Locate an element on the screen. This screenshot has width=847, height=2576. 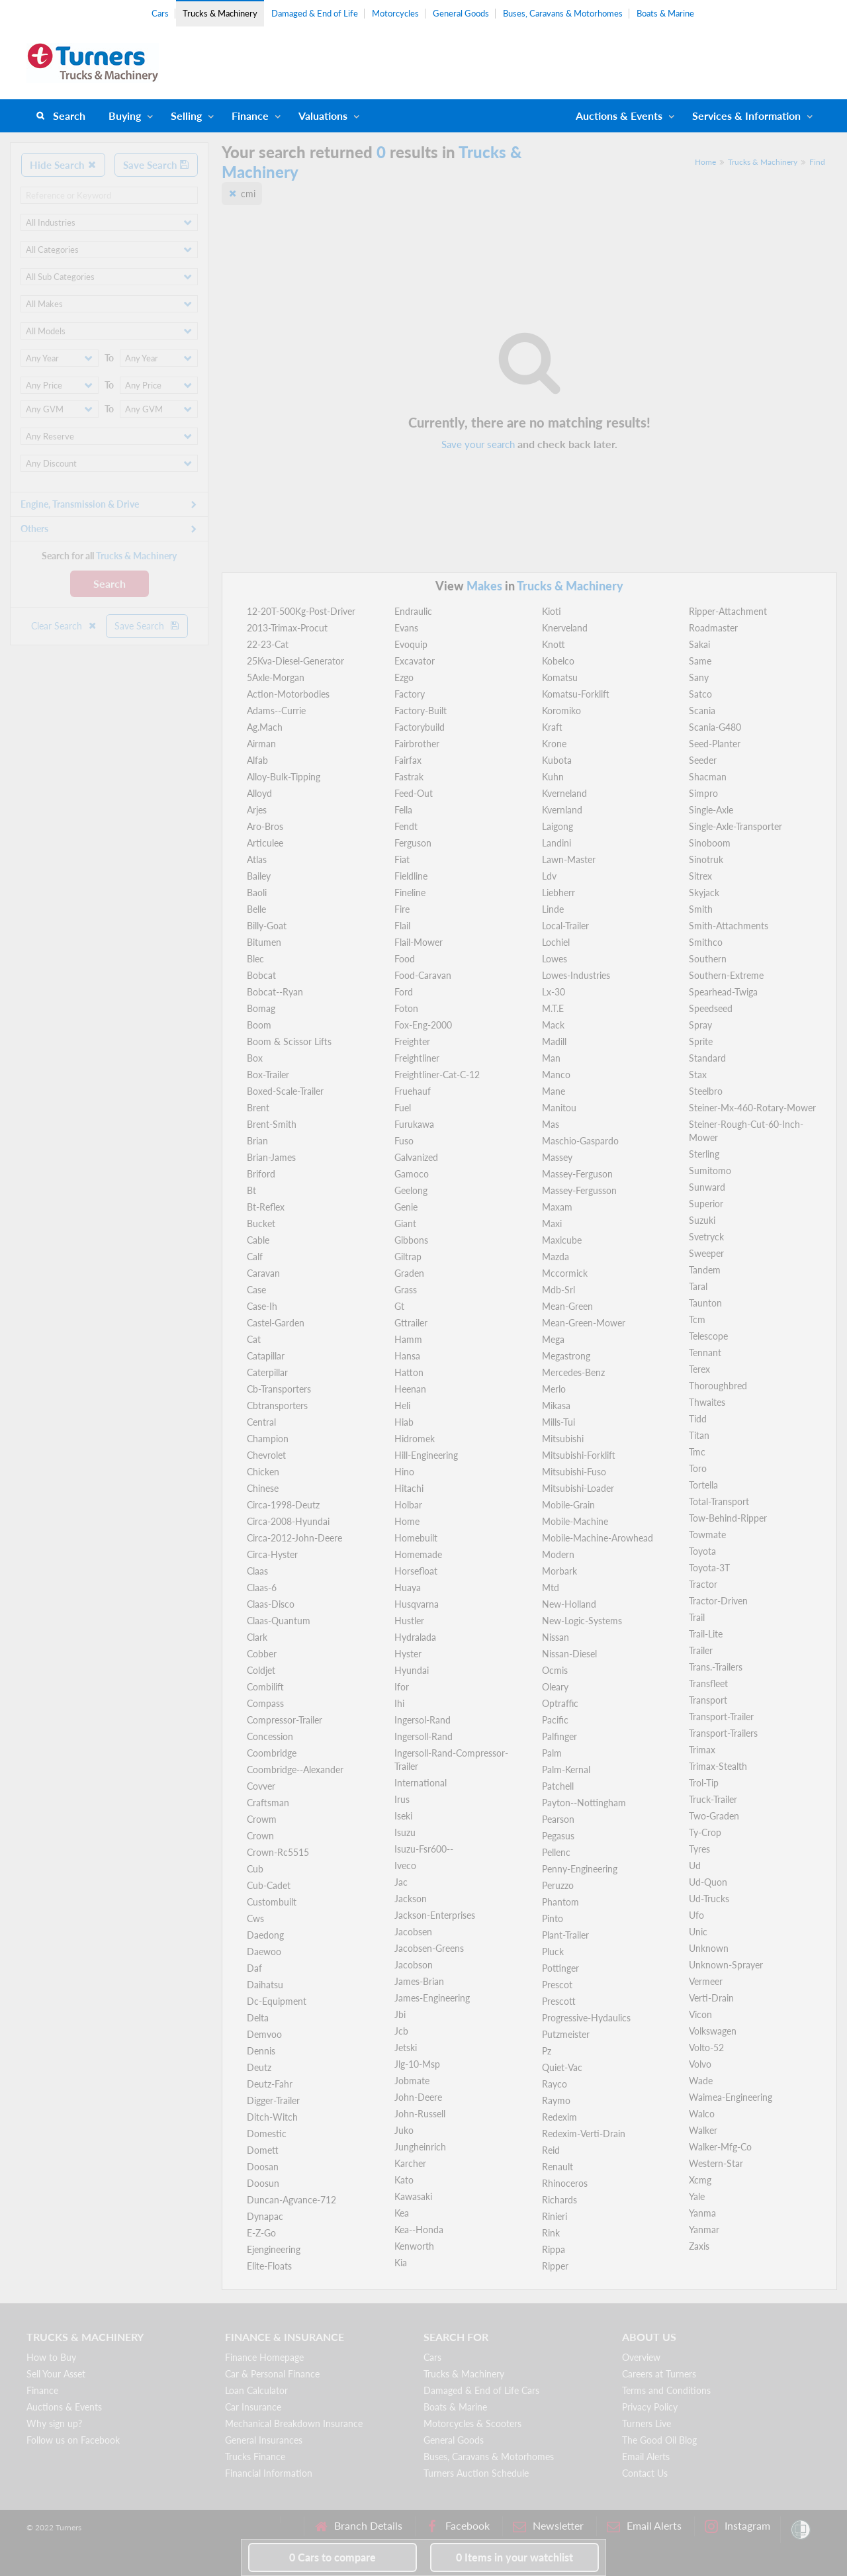
Ejengineering is located at coordinates (273, 2249).